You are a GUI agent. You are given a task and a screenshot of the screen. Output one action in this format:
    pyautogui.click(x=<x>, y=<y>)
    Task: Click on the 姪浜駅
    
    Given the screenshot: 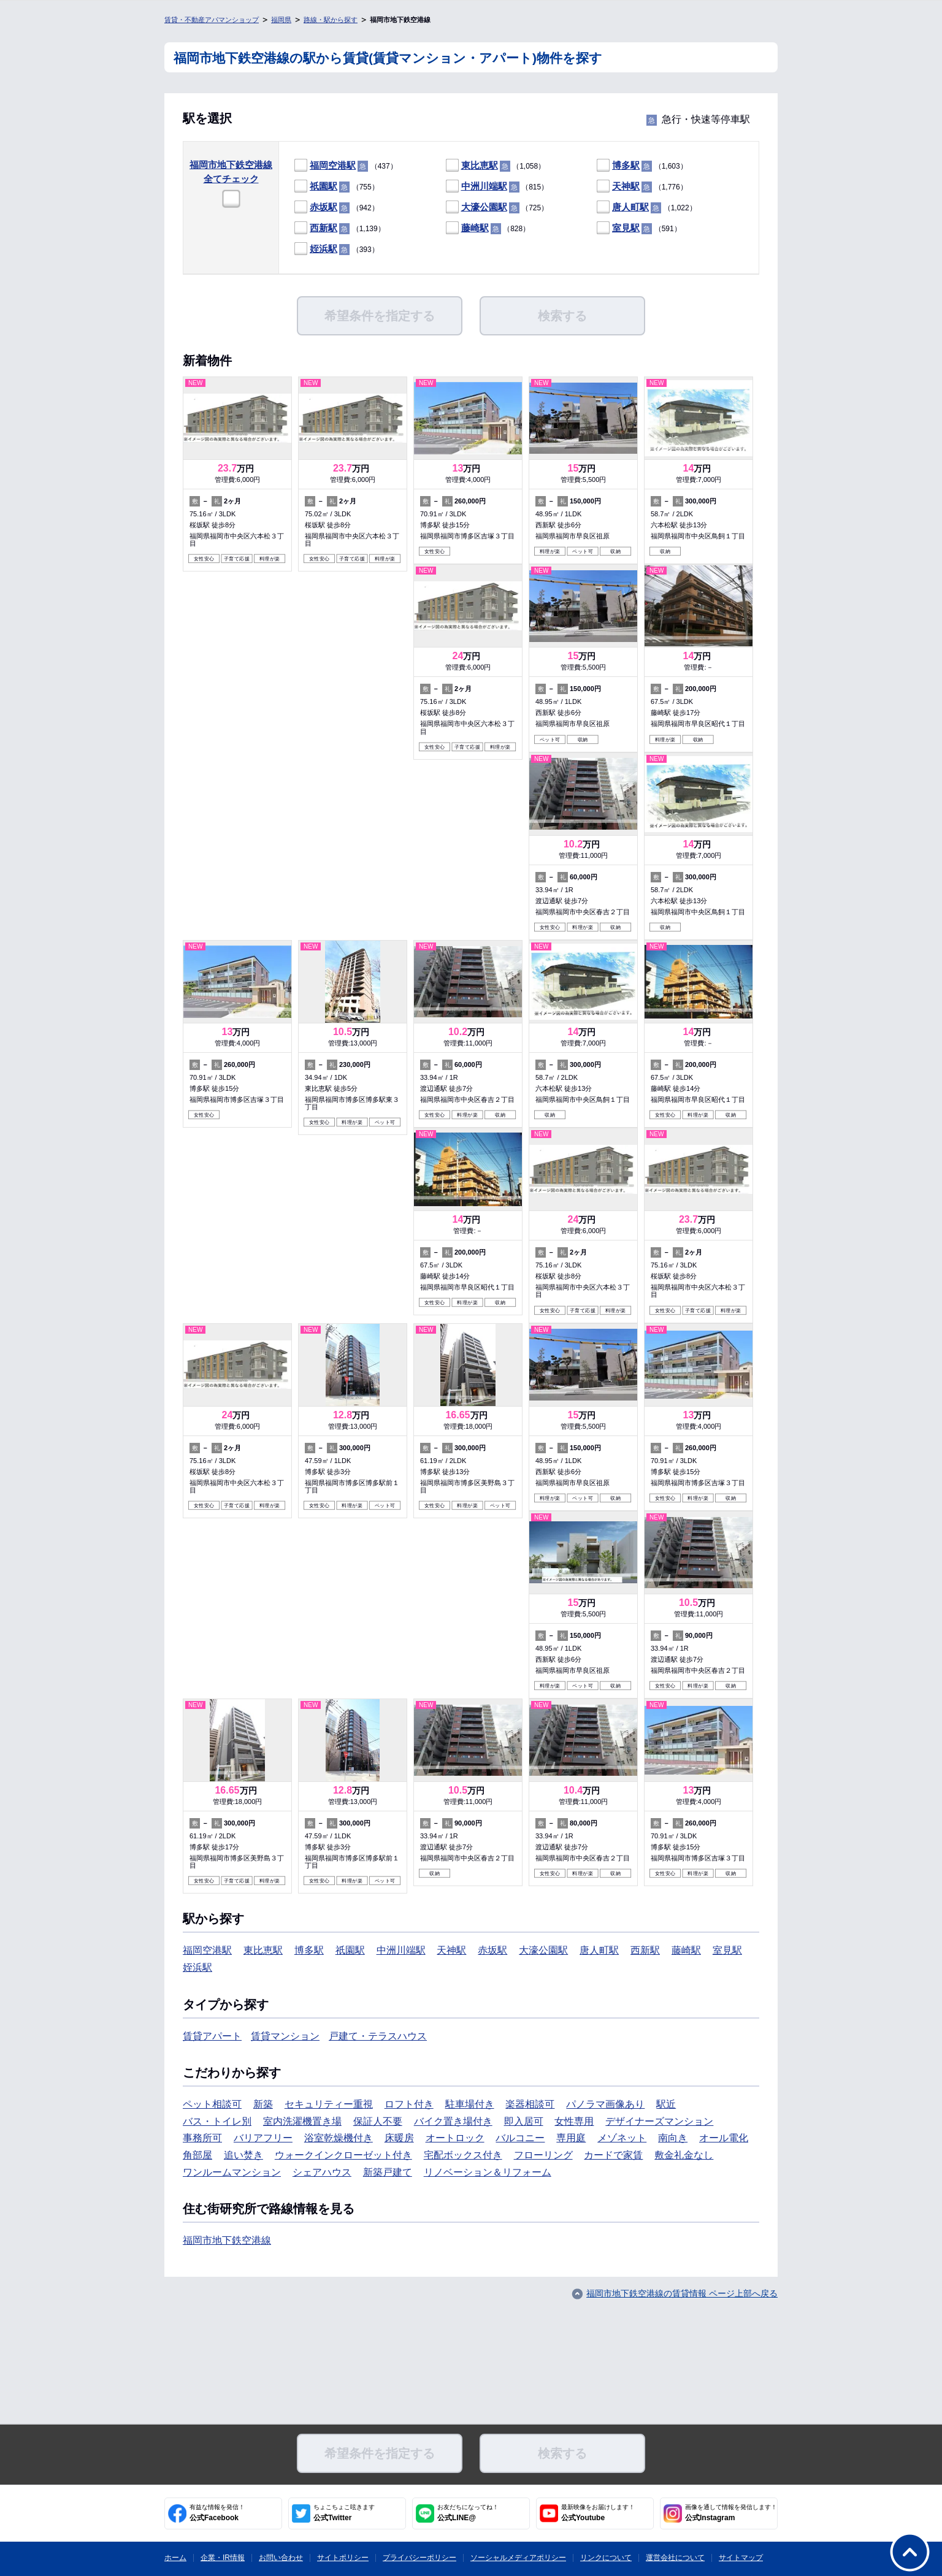 What is the action you would take?
    pyautogui.click(x=323, y=248)
    